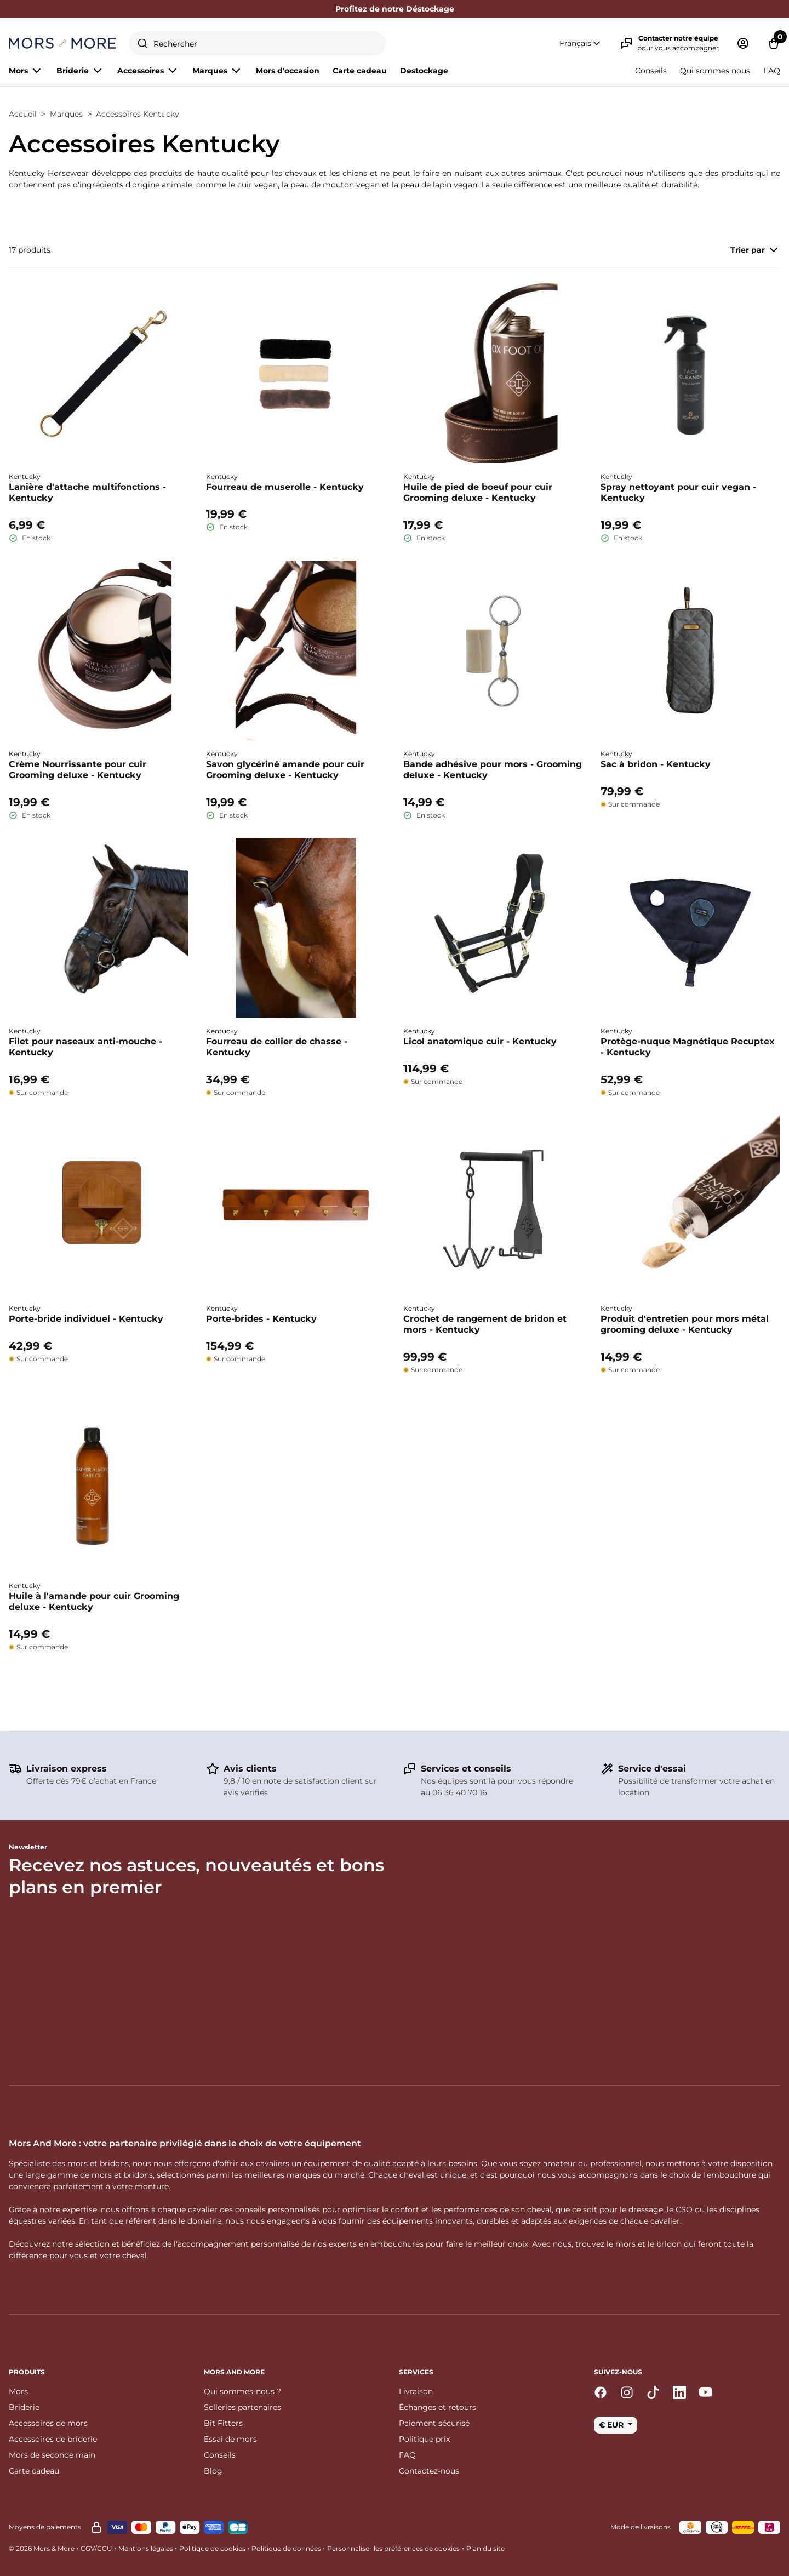  Describe the element at coordinates (480, 1041) in the screenshot. I see `Licol anatomique cuir - Kentucky` at that location.